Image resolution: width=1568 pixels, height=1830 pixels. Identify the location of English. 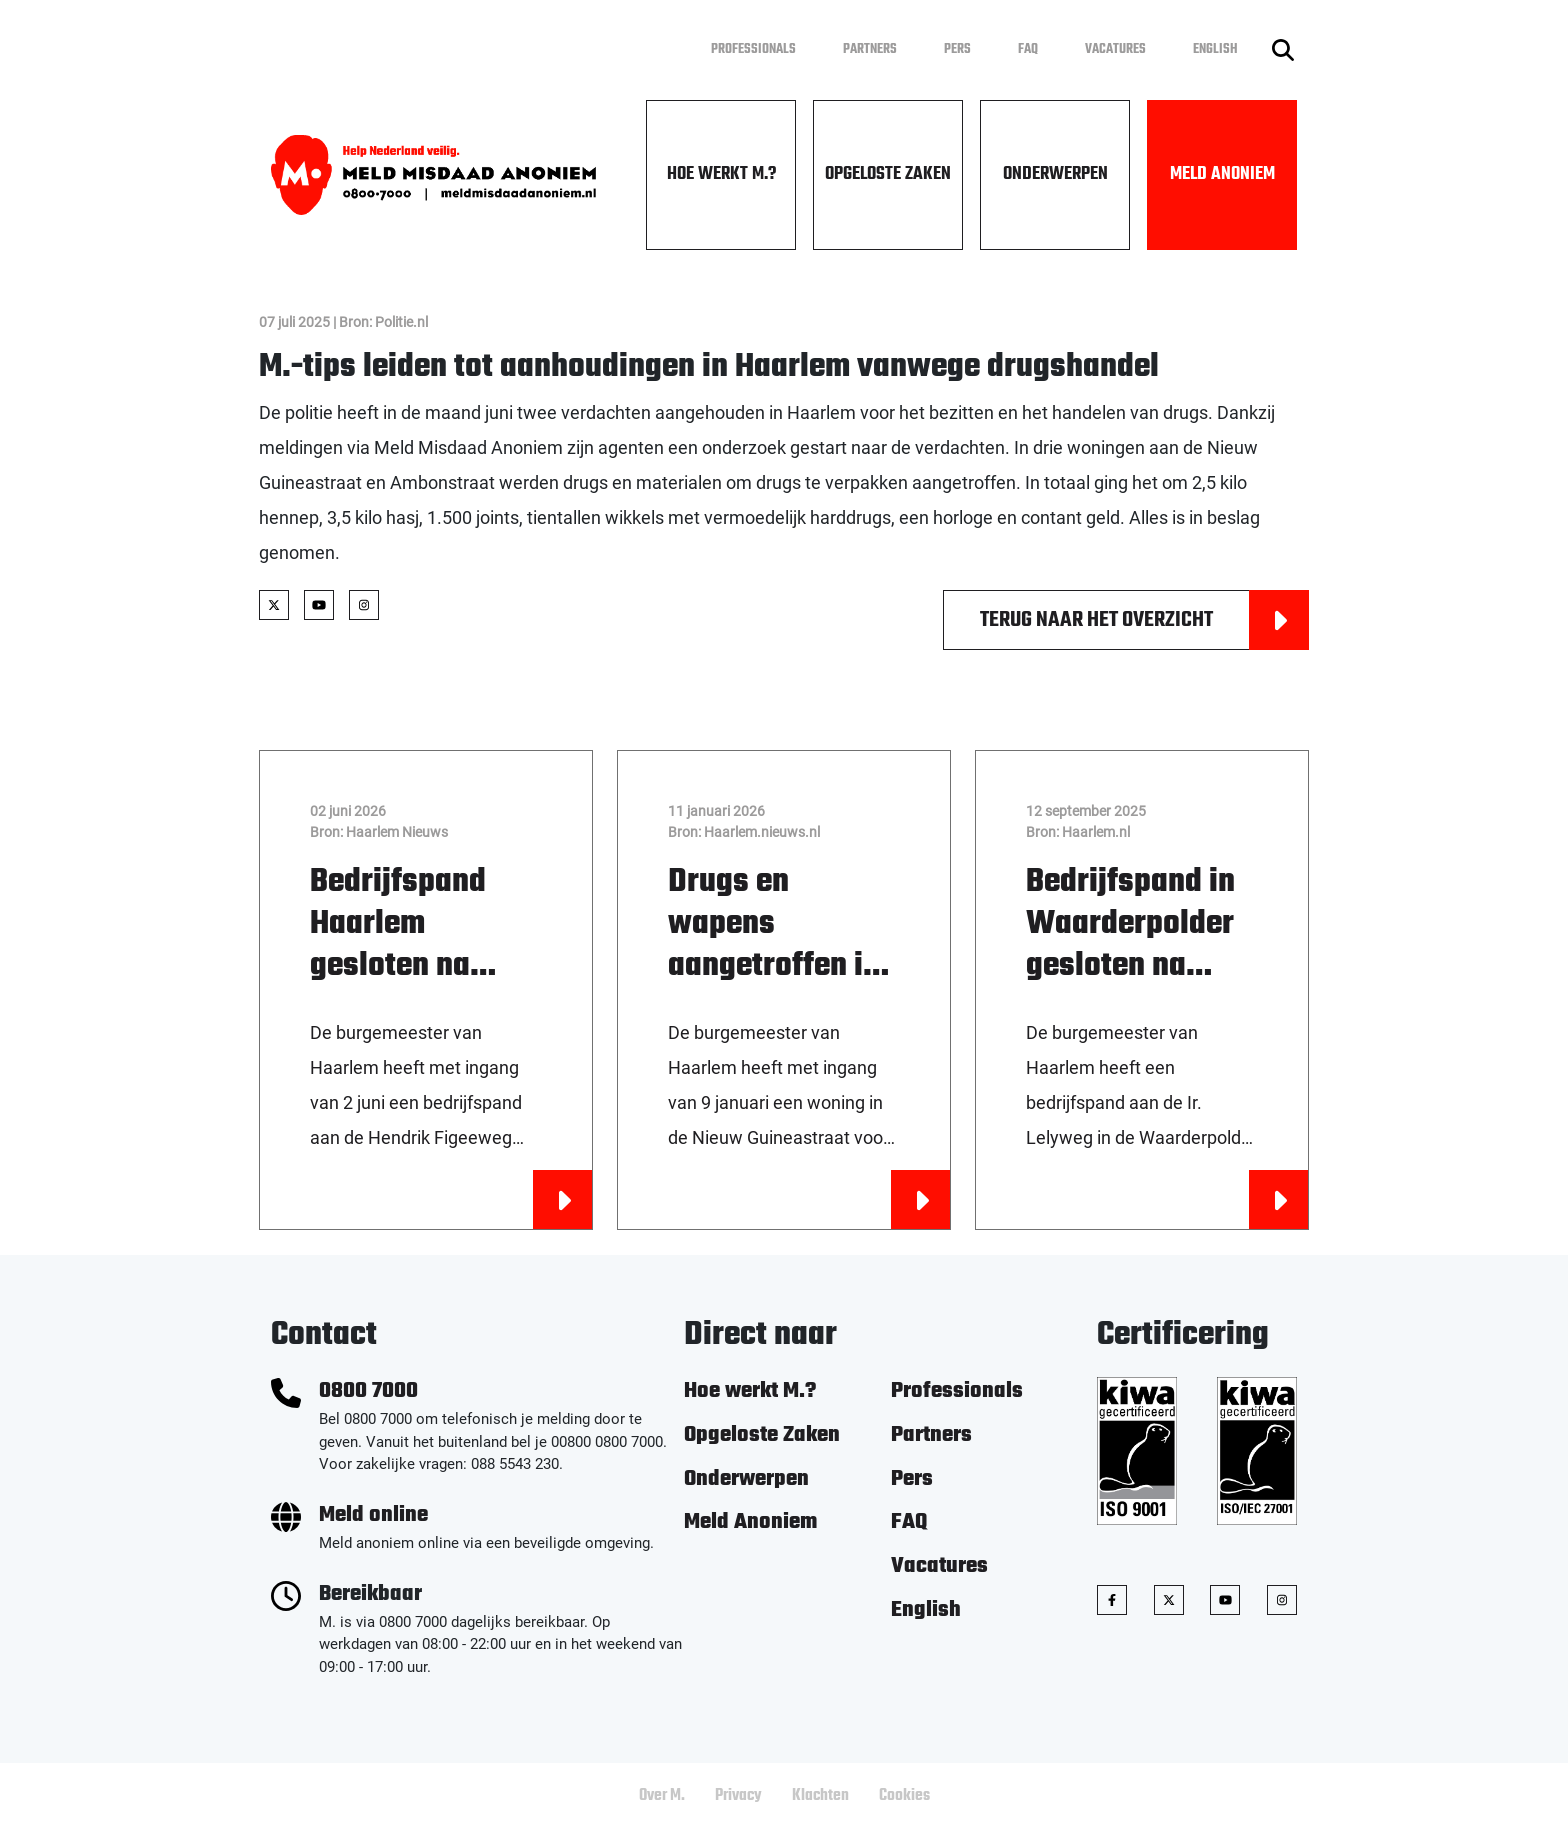
(1215, 49).